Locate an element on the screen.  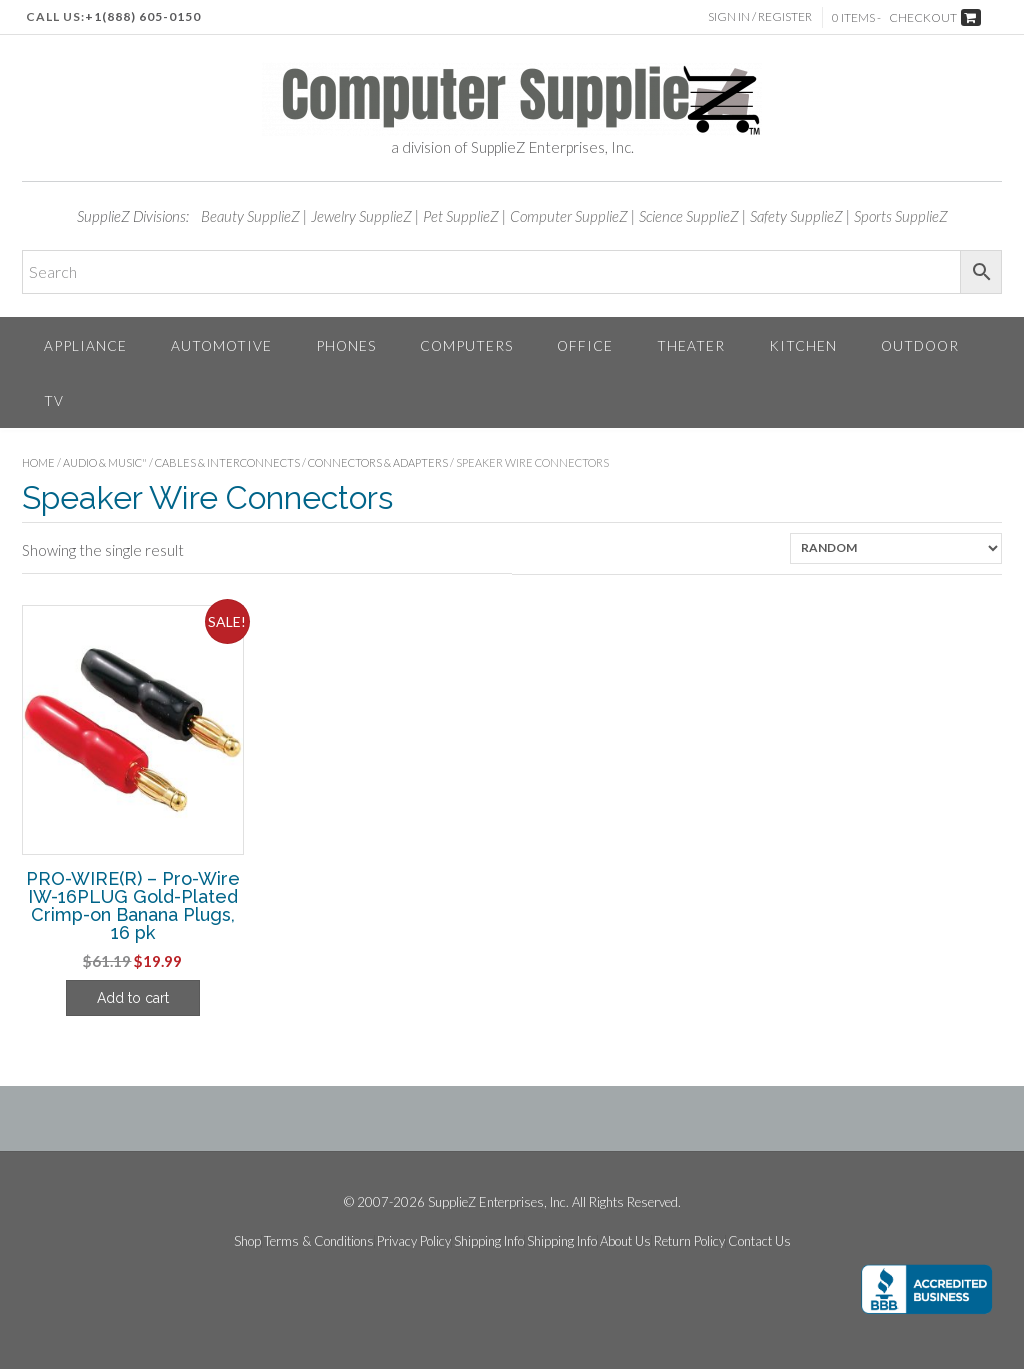
Pet SupplieZ is located at coordinates (461, 216).